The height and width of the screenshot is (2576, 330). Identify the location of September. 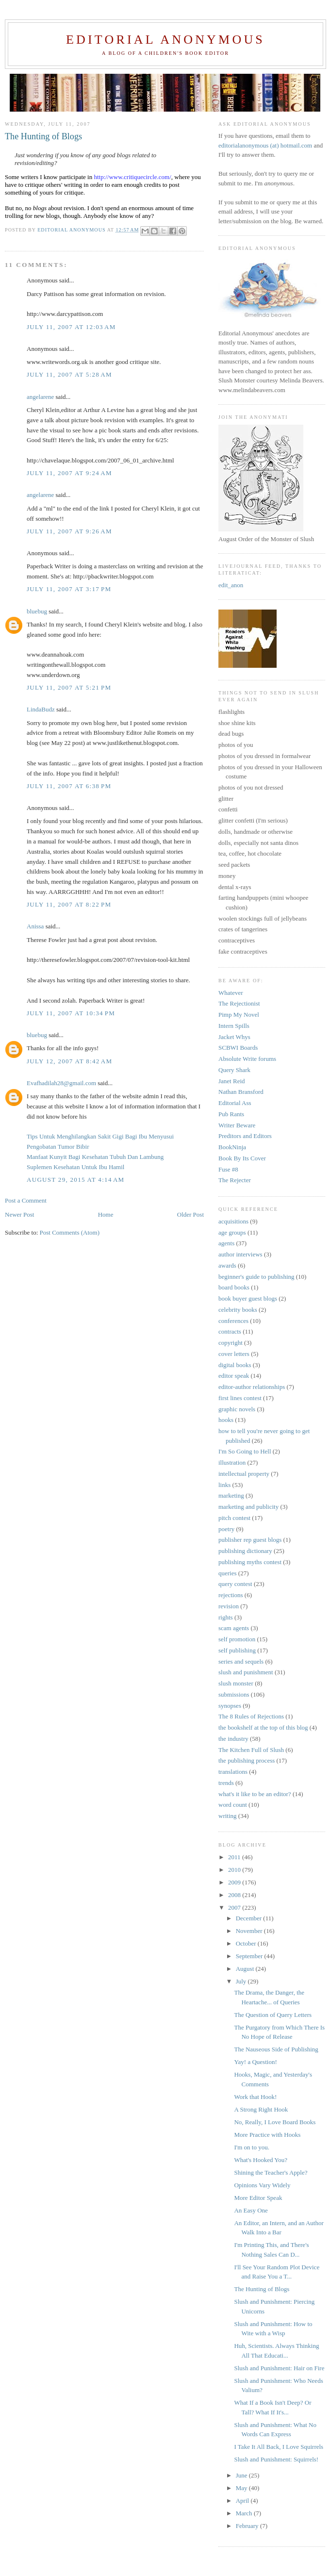
(250, 1956).